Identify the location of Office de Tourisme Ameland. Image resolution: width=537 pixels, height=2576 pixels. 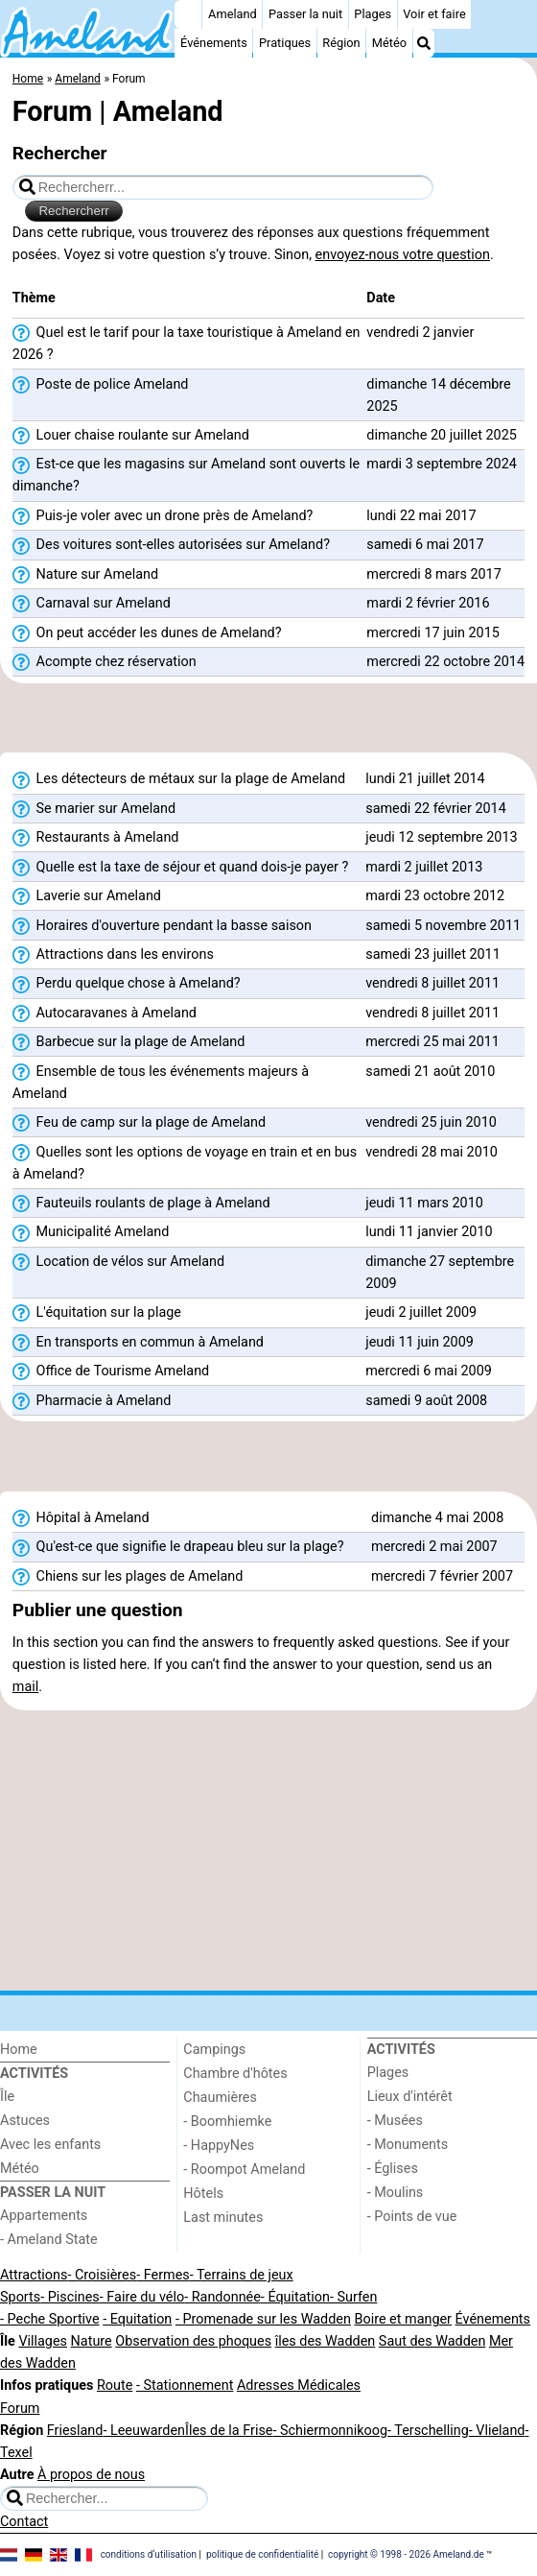
(110, 1371).